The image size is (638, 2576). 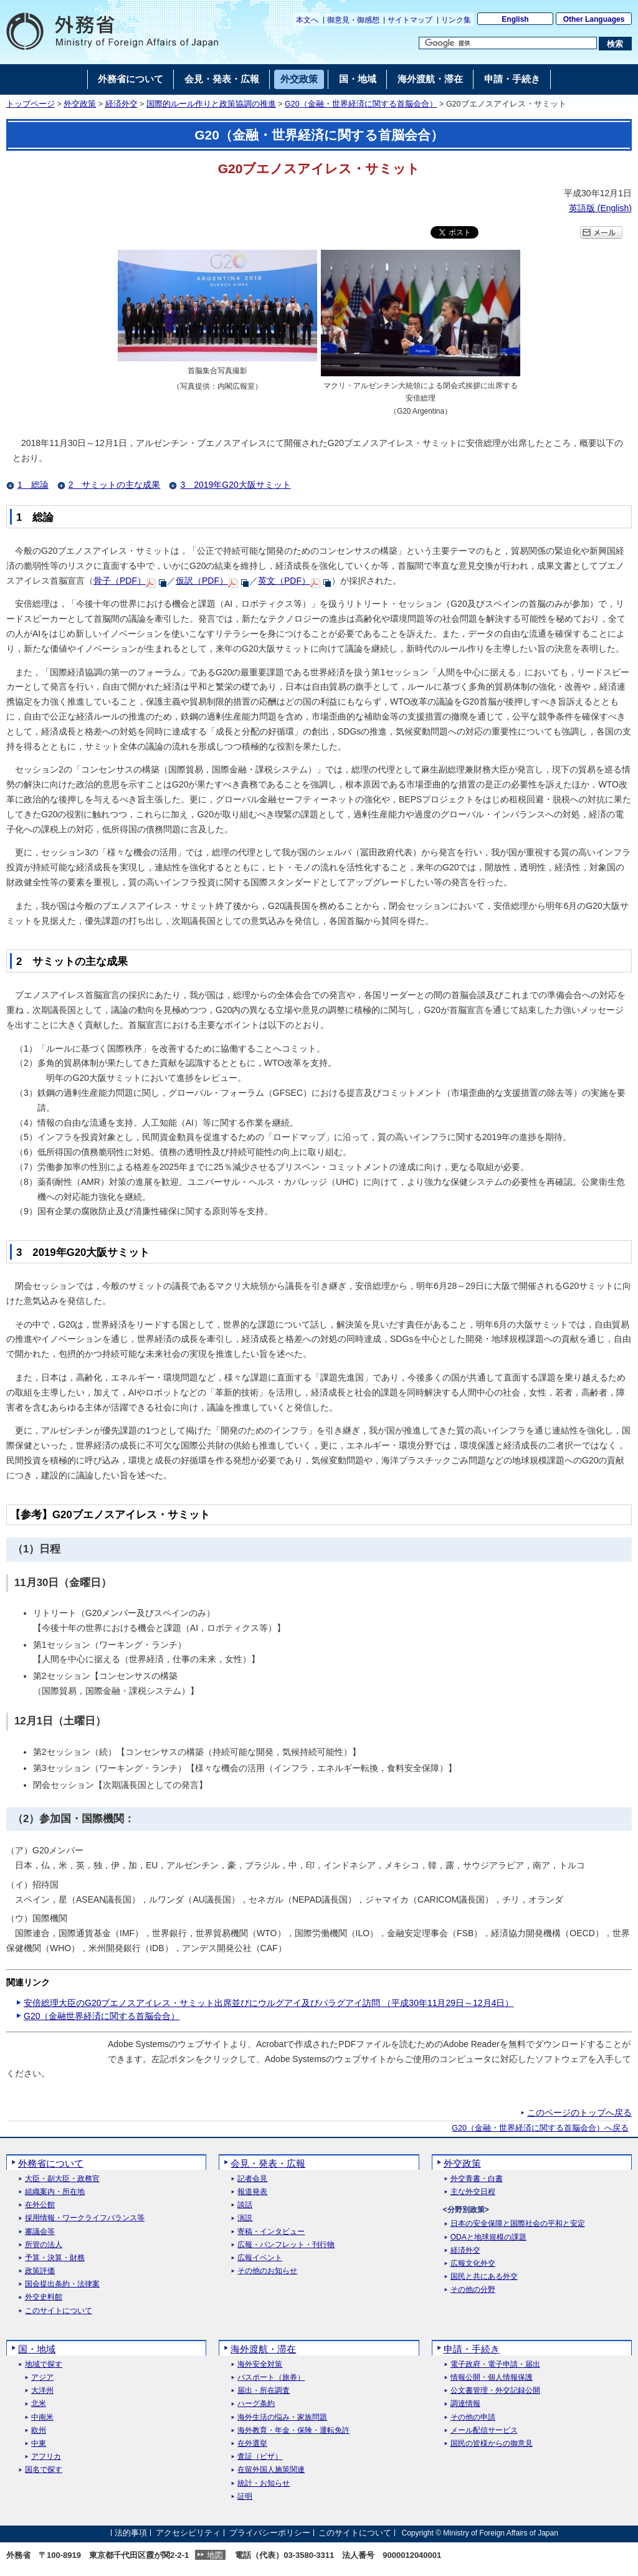 What do you see at coordinates (244, 2497) in the screenshot?
I see `証明` at bounding box center [244, 2497].